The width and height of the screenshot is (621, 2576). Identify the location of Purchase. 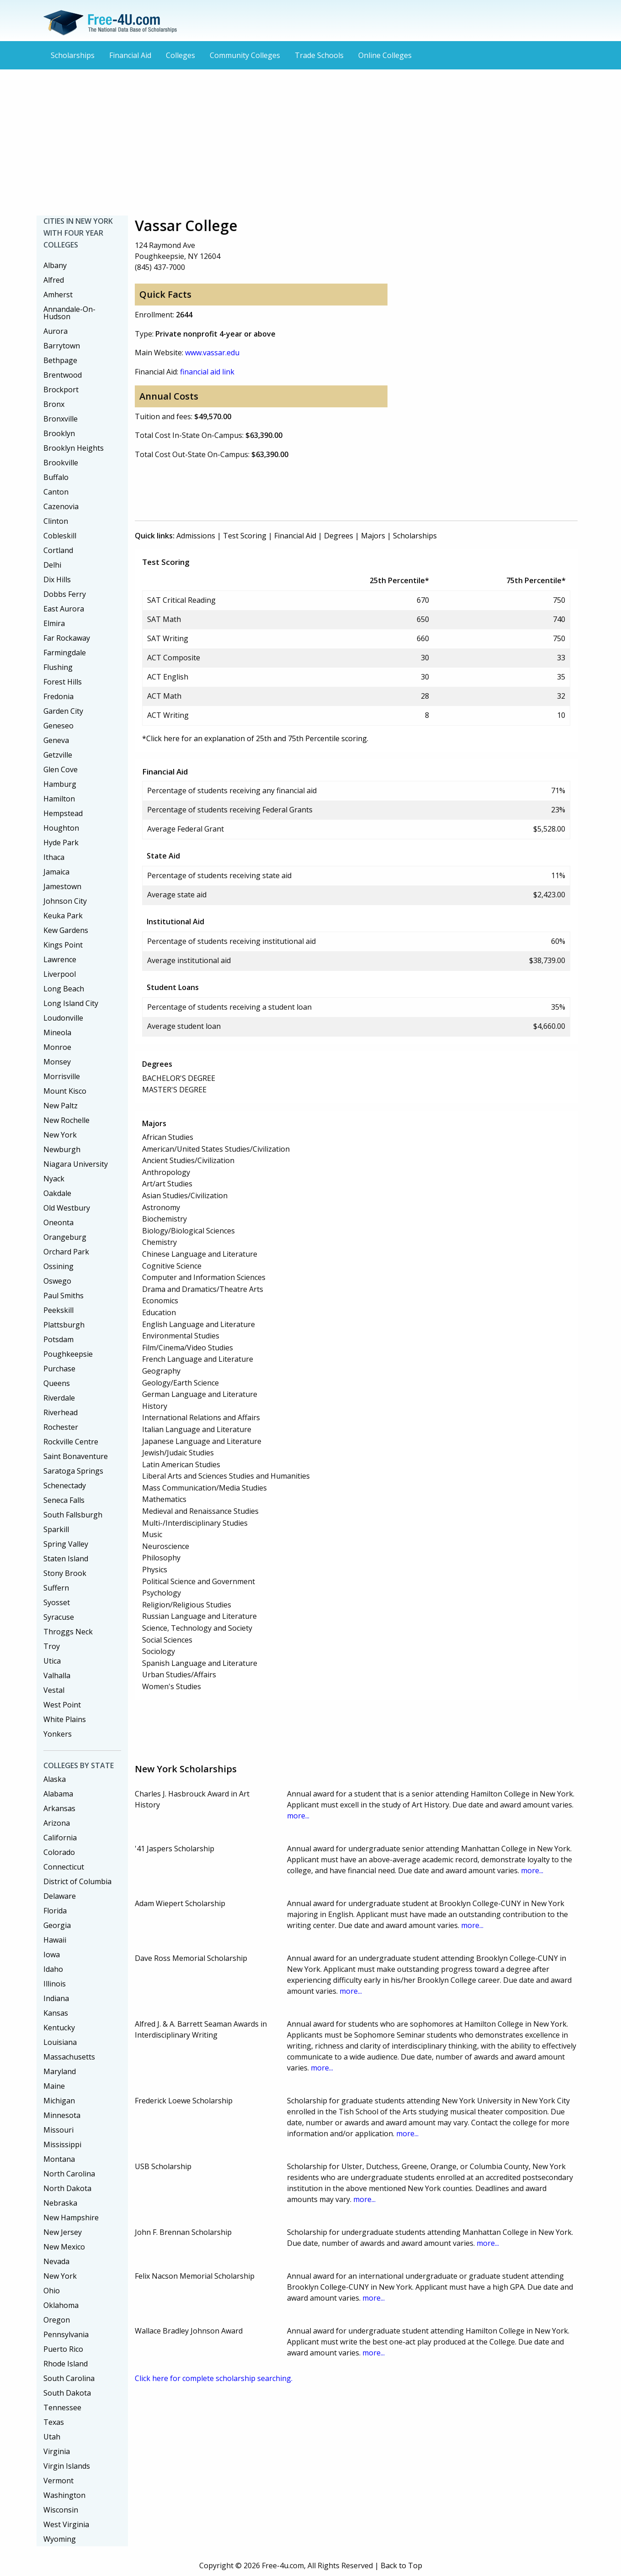
(59, 1369).